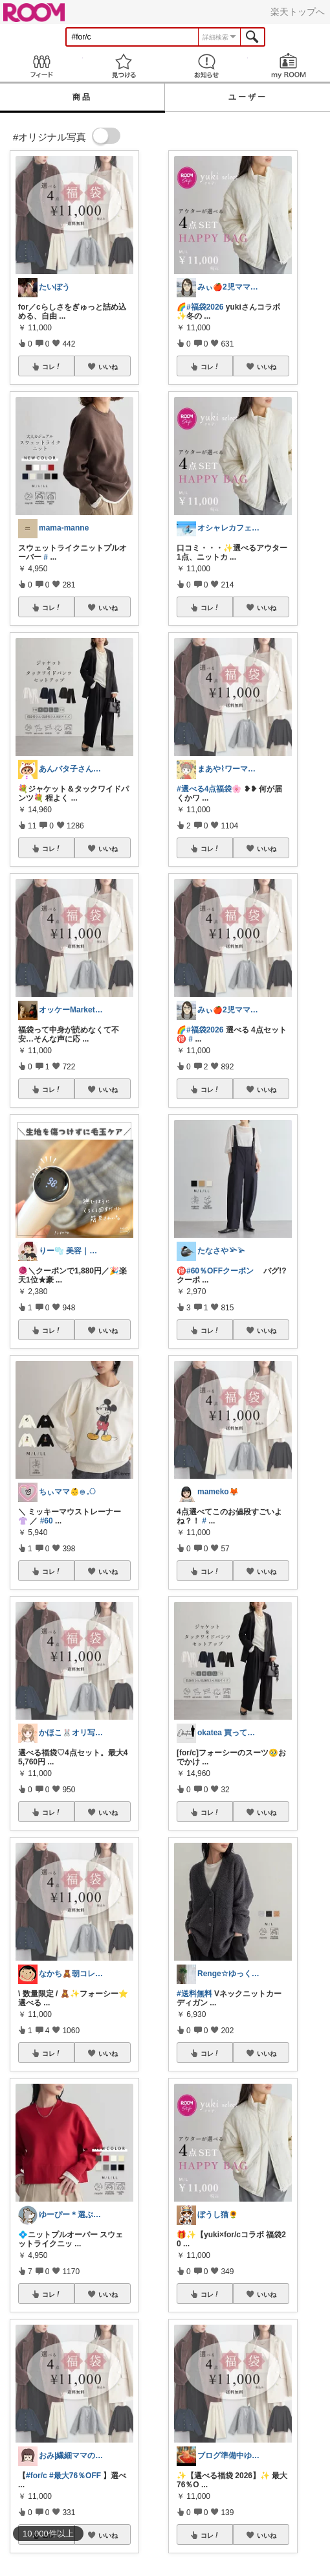  I want to click on Feed, so click(41, 66).